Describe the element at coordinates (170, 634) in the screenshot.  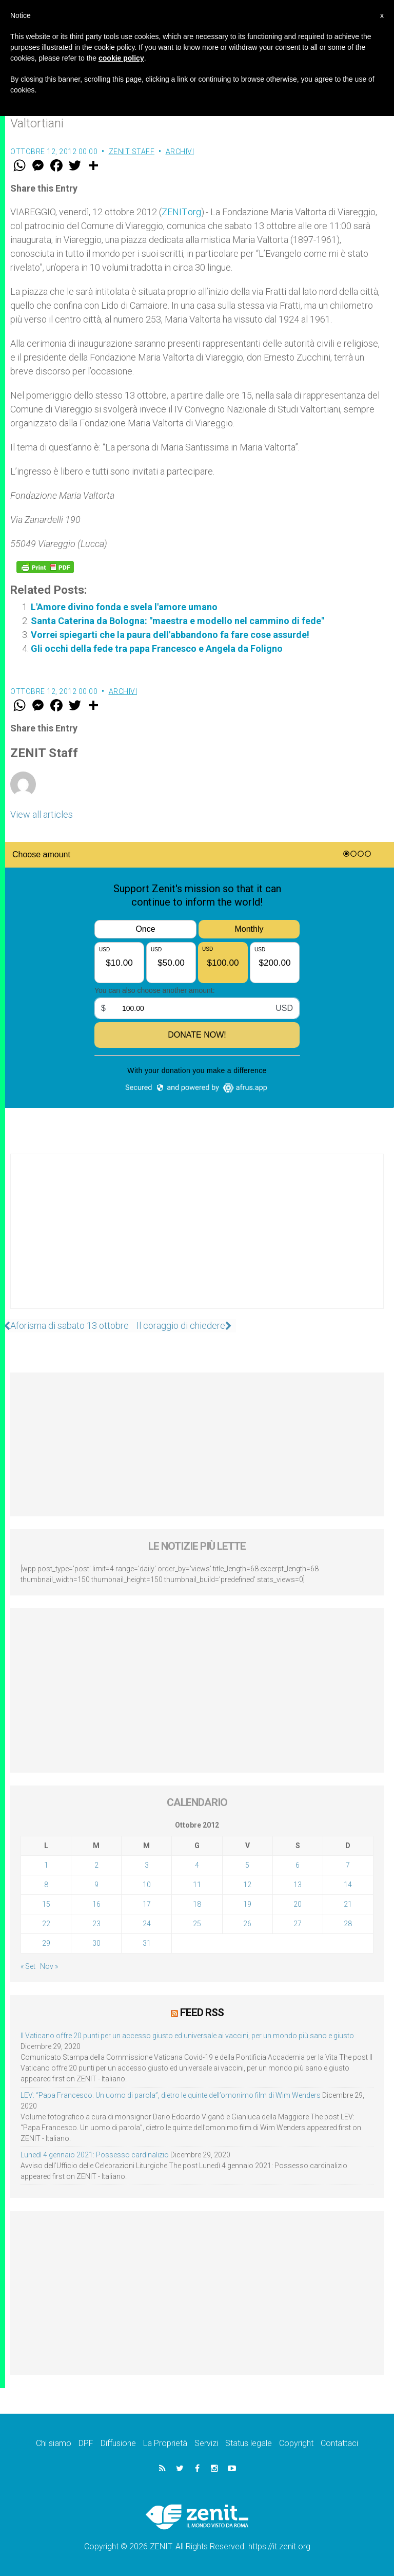
I see `Vorrei spiegarti che la paura dell'abbandono fa fare cose assurde!` at that location.